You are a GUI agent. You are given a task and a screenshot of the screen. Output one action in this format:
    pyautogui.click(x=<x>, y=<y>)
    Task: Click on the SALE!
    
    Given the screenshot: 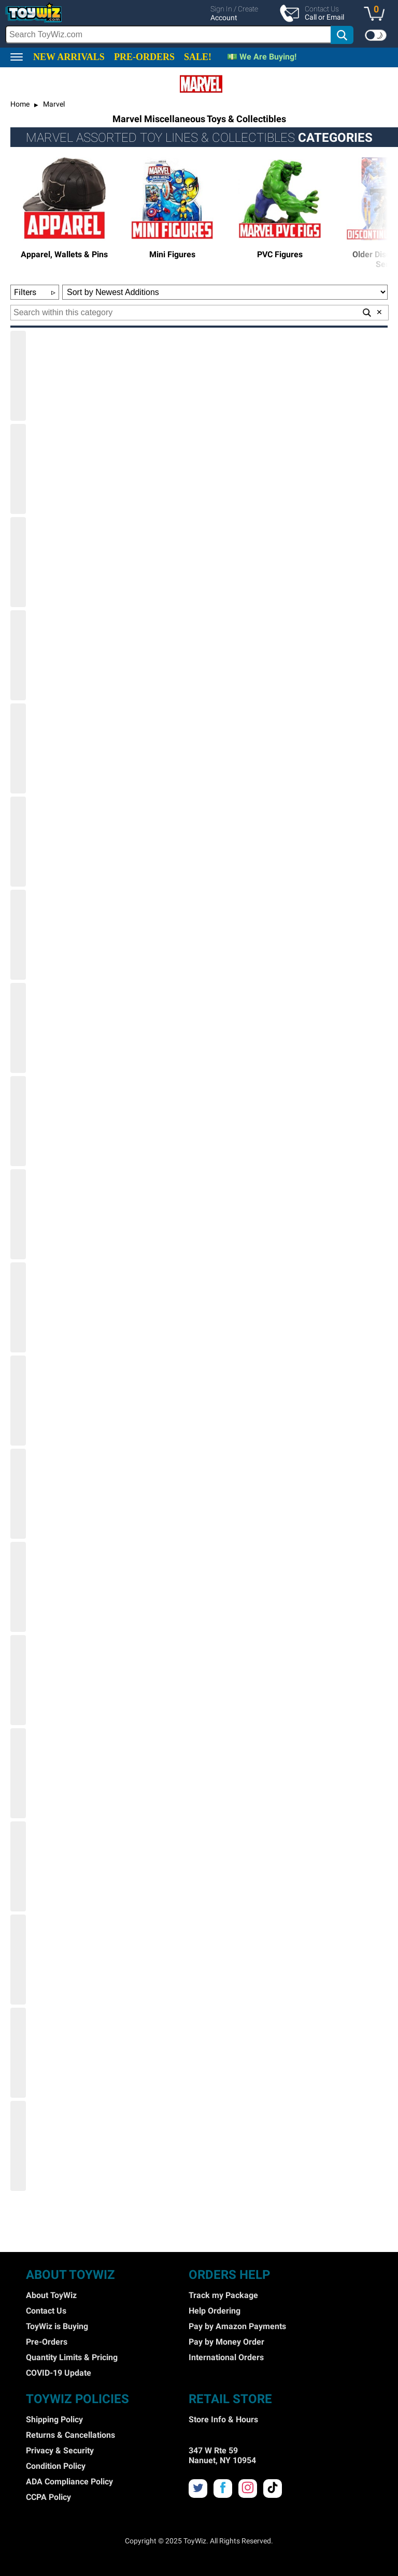 What is the action you would take?
    pyautogui.click(x=197, y=57)
    